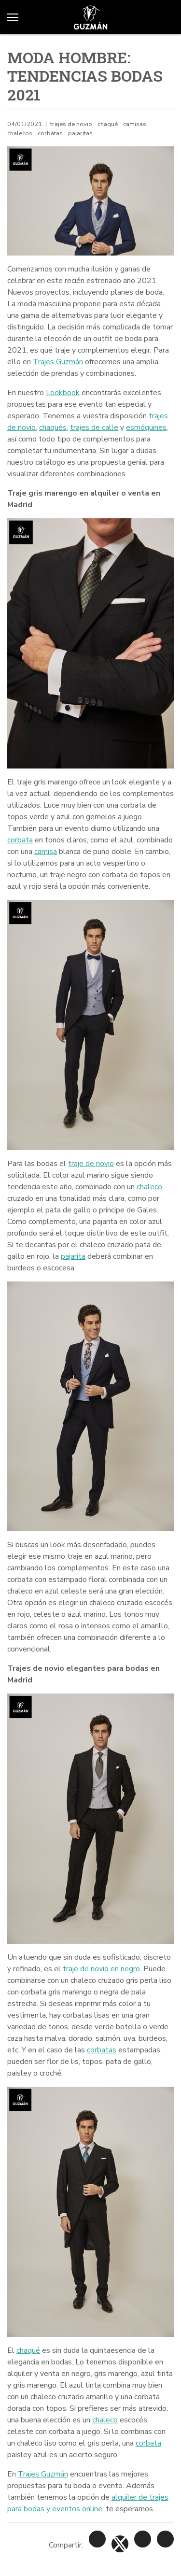 The width and height of the screenshot is (181, 2576). What do you see at coordinates (73, 1256) in the screenshot?
I see `pajarita` at bounding box center [73, 1256].